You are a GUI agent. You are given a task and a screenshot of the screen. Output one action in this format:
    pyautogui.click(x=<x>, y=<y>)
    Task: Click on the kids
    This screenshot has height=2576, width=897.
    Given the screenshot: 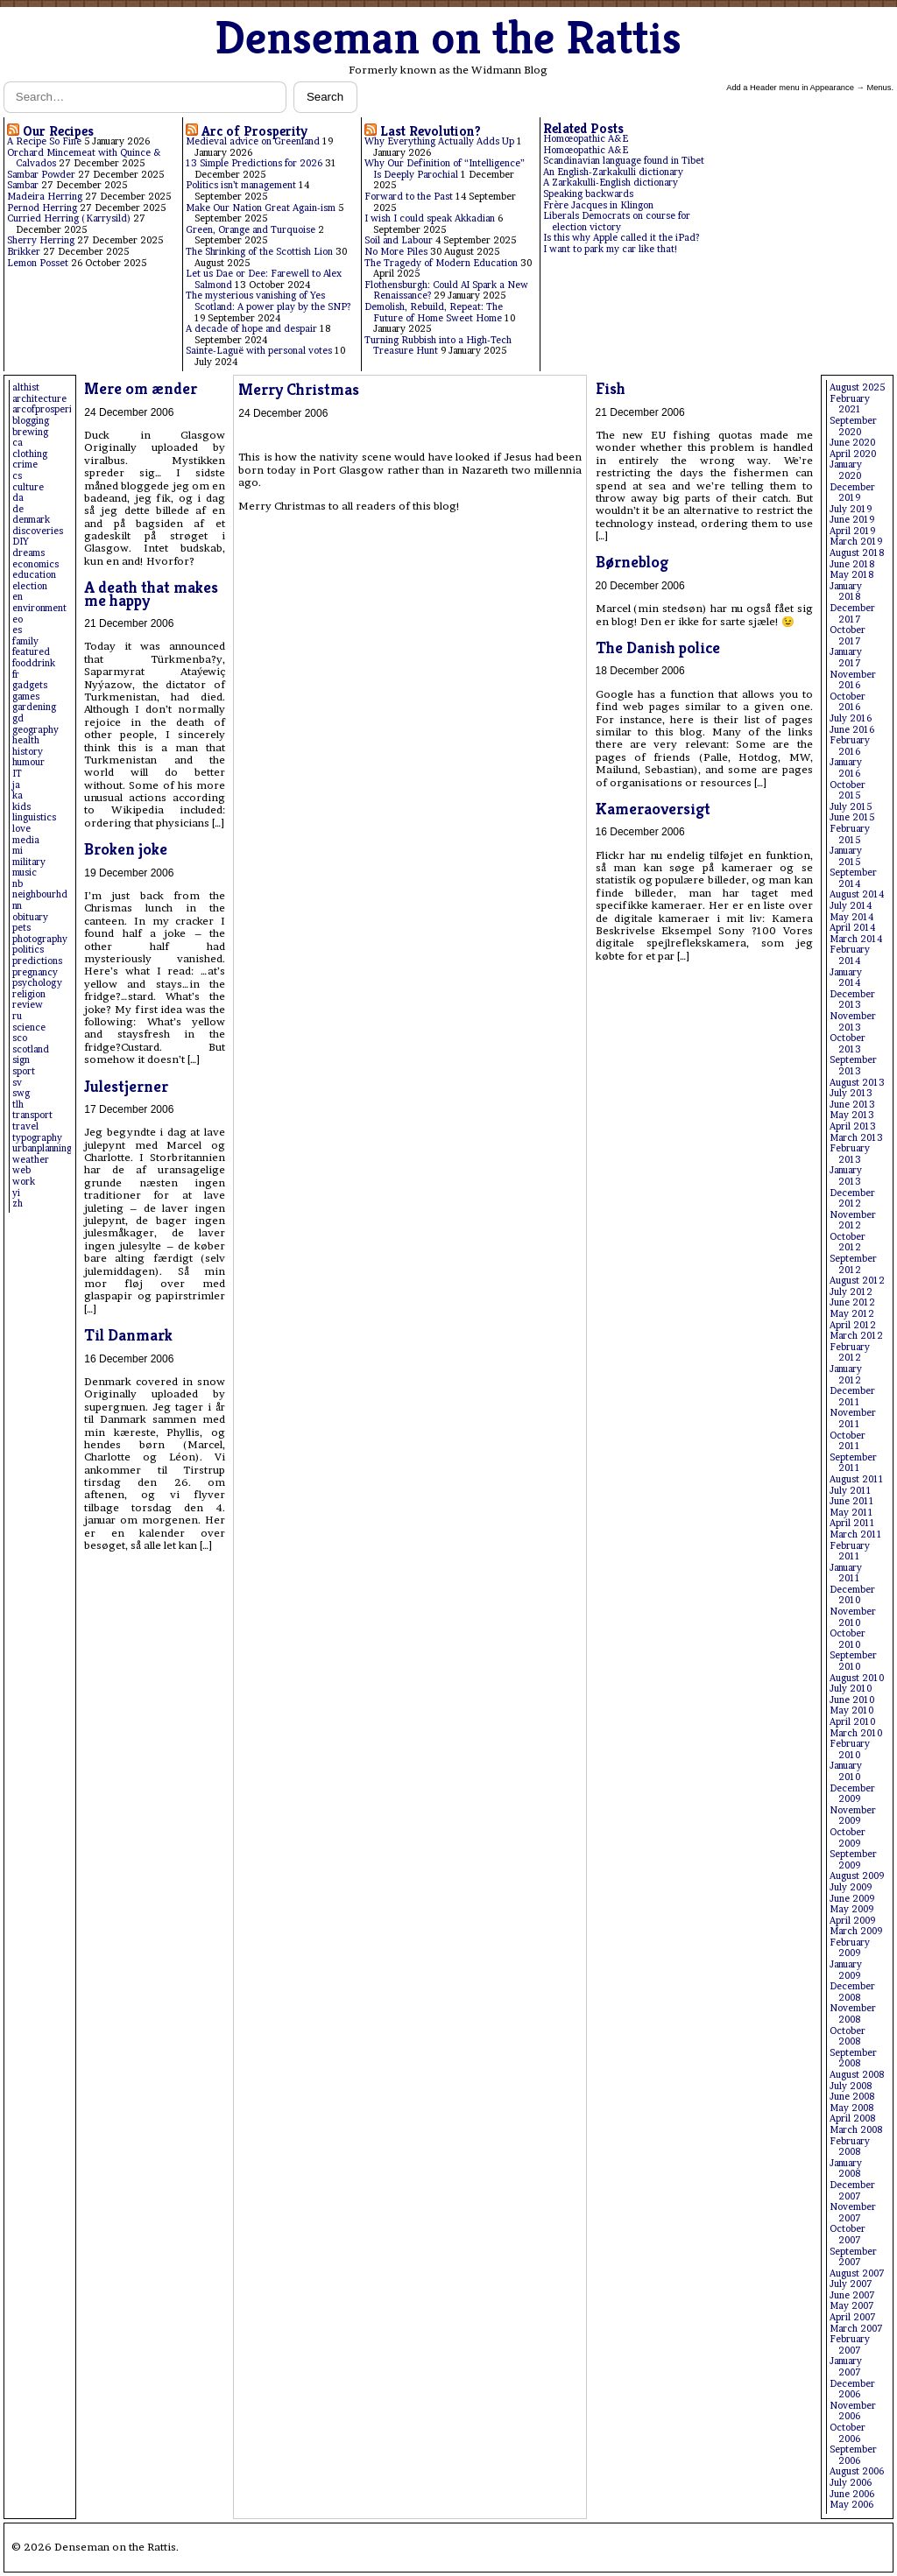 What is the action you would take?
    pyautogui.click(x=21, y=807)
    